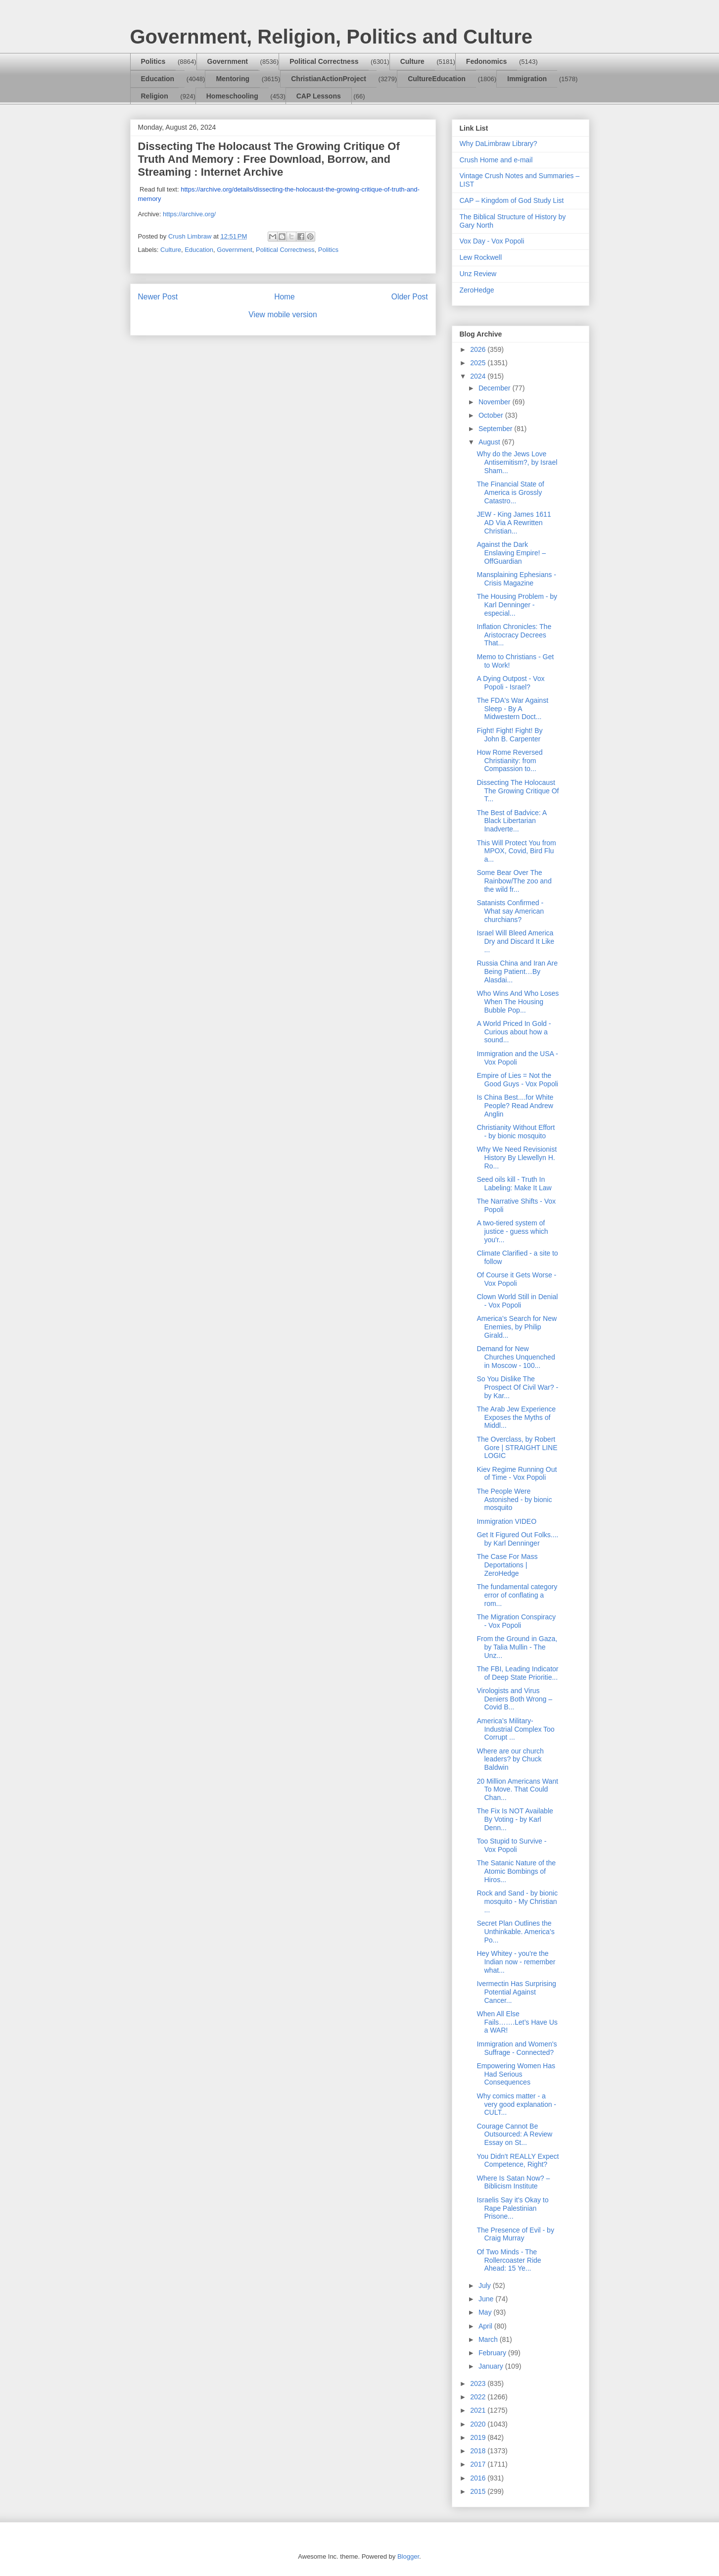 This screenshot has height=2576, width=719. What do you see at coordinates (478, 2397) in the screenshot?
I see `2022` at bounding box center [478, 2397].